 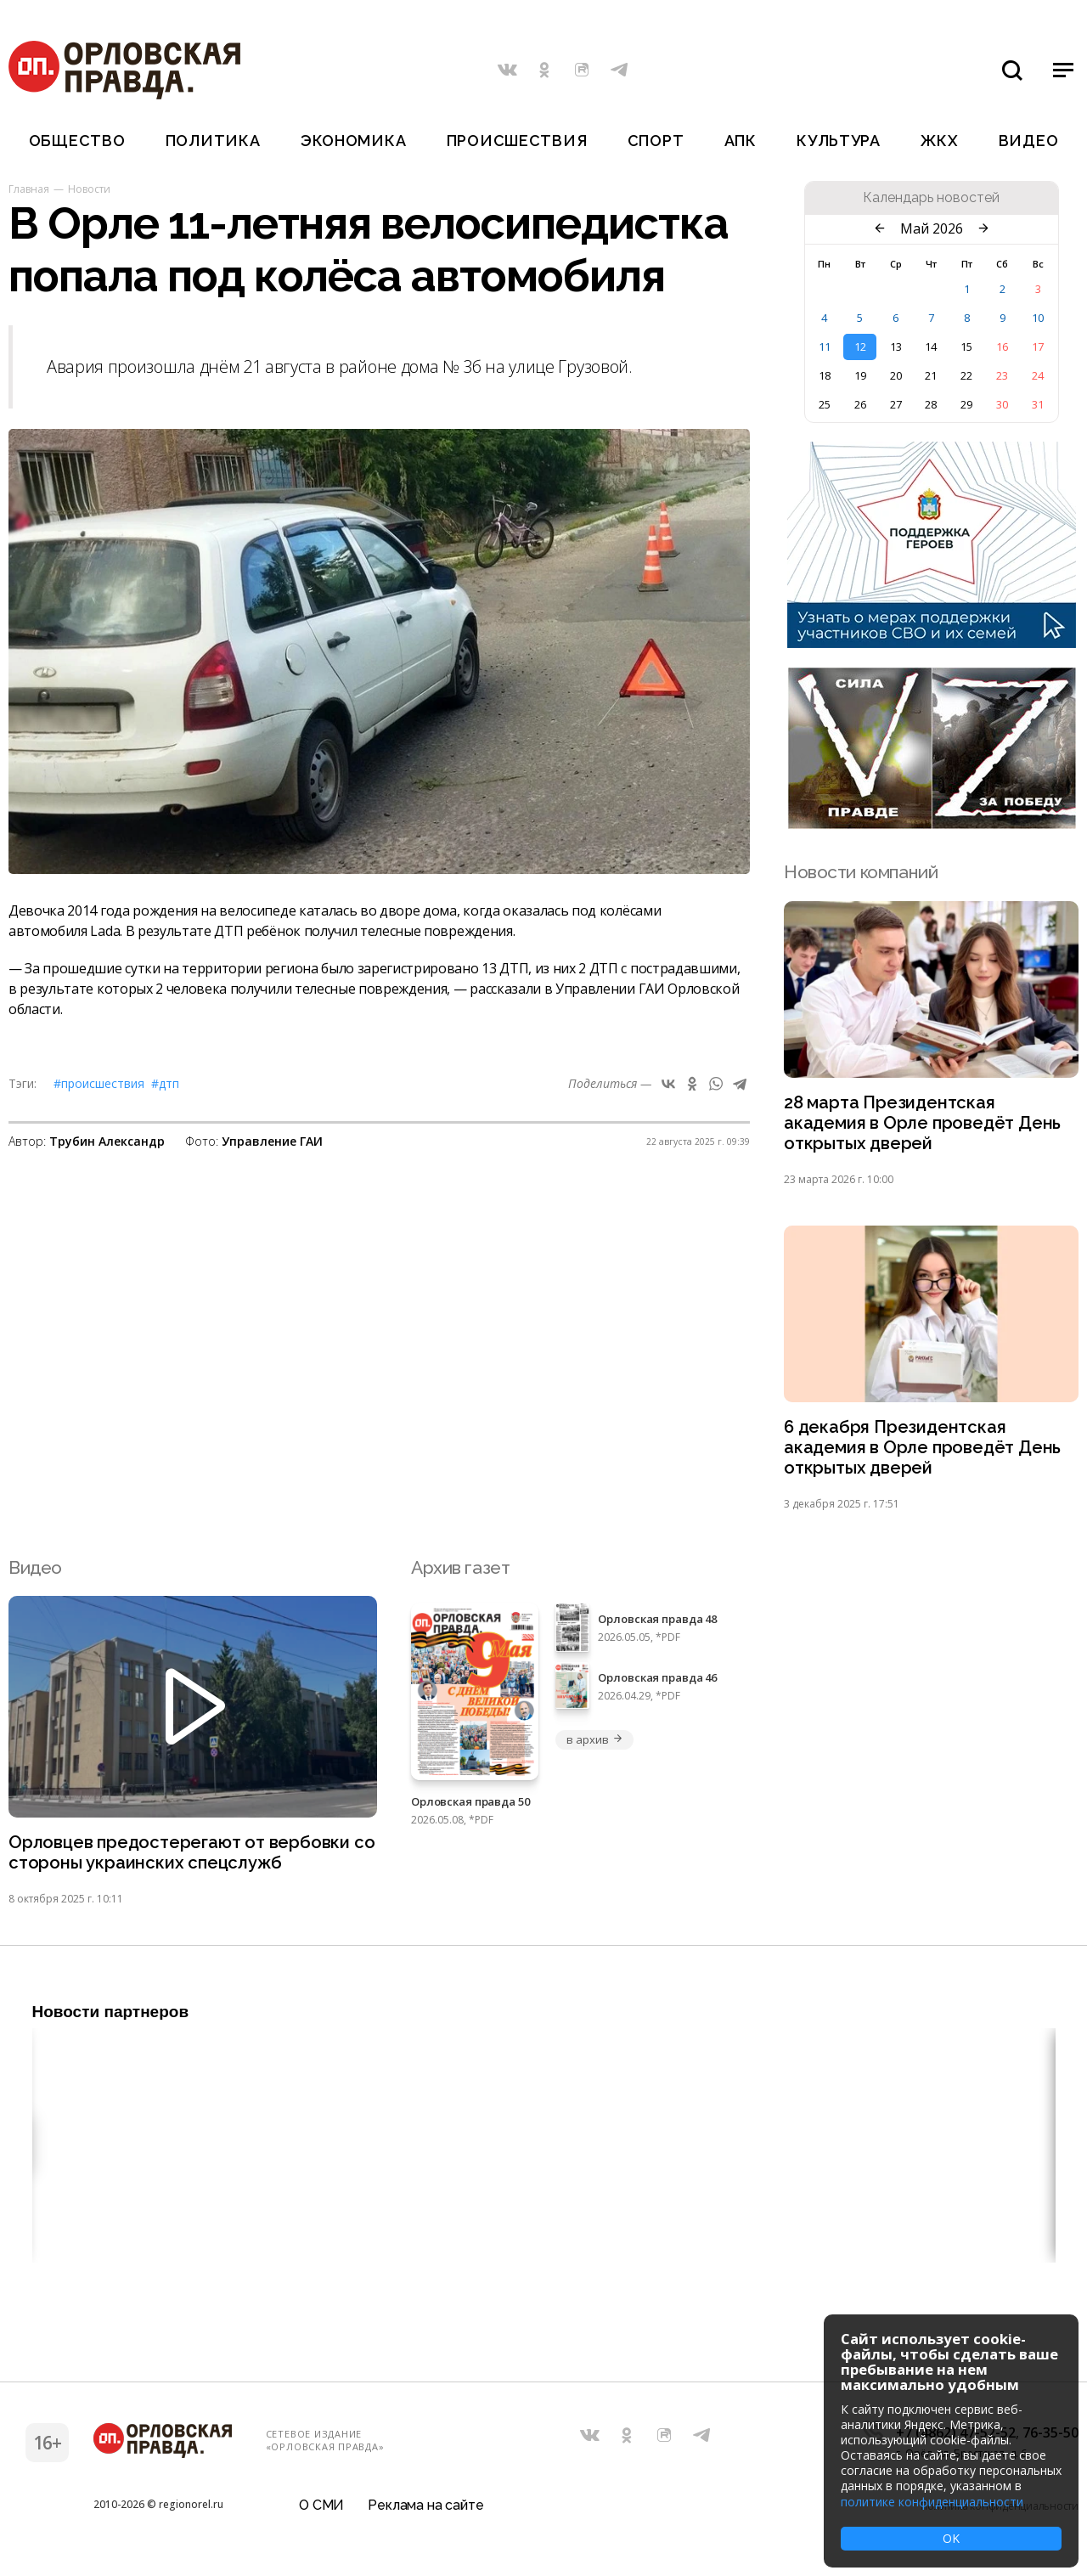 What do you see at coordinates (77, 140) in the screenshot?
I see `Общество` at bounding box center [77, 140].